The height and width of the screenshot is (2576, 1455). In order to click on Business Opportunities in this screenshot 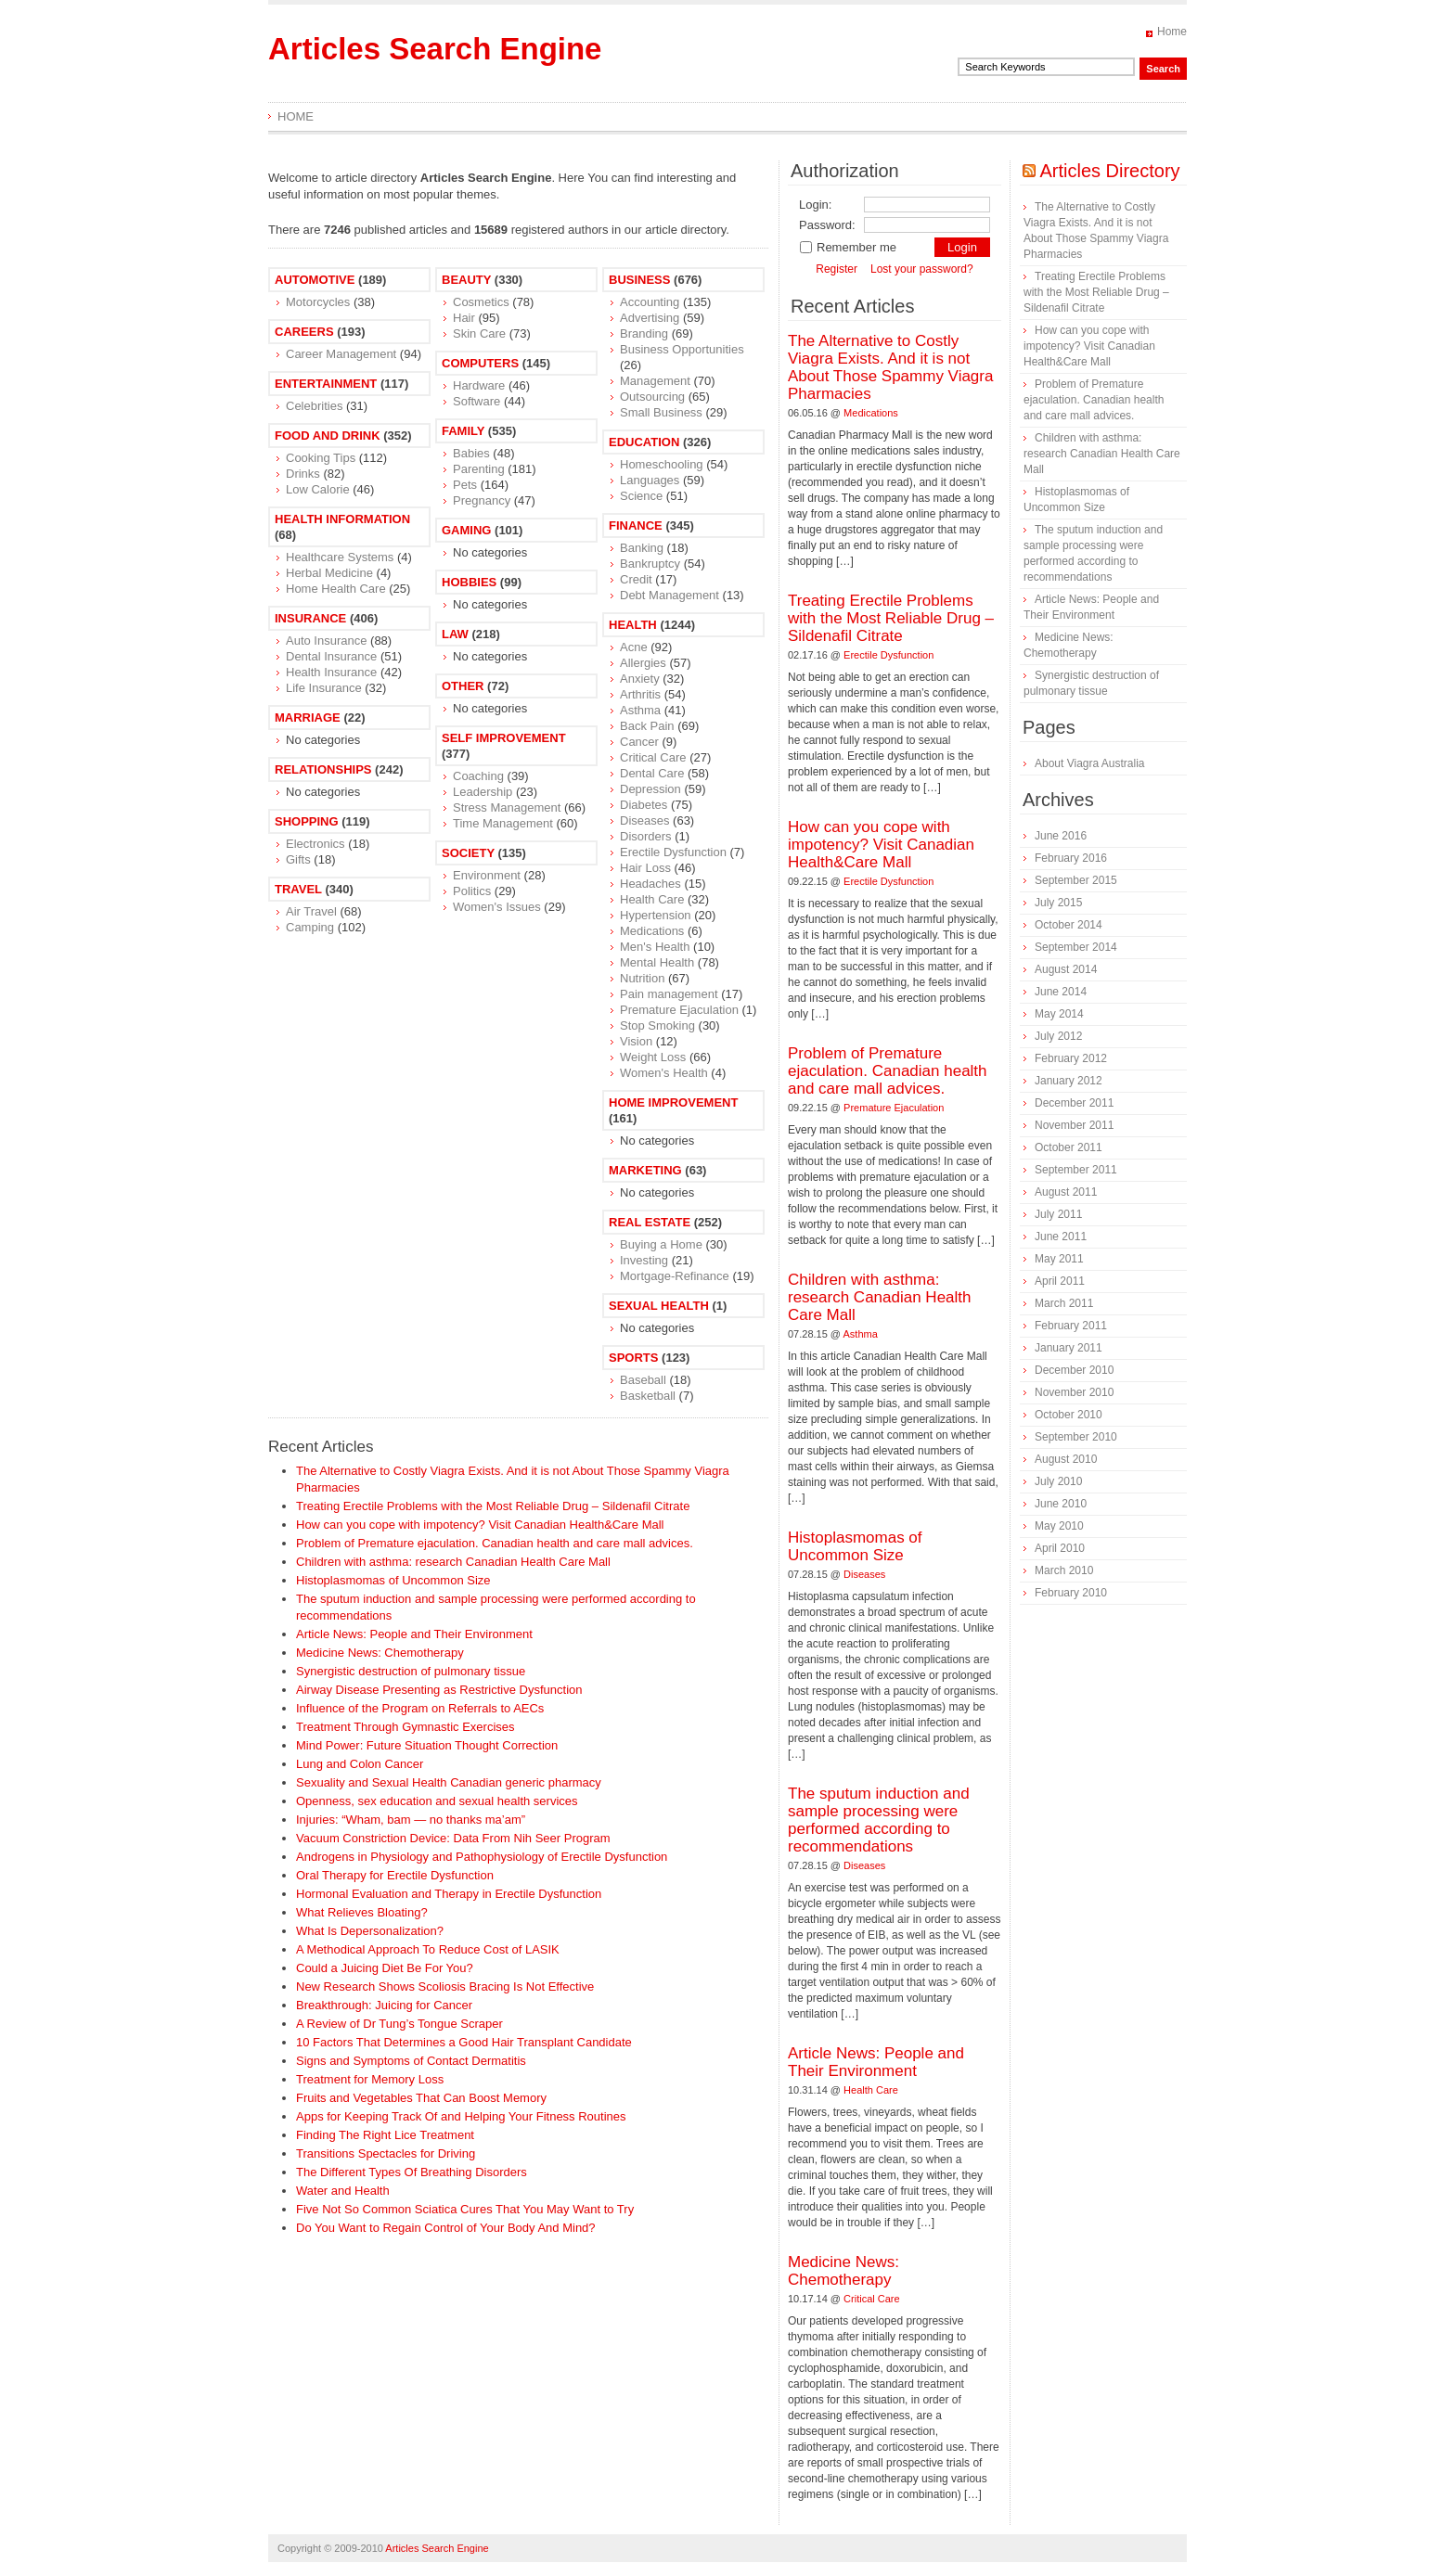, I will do `click(682, 349)`.